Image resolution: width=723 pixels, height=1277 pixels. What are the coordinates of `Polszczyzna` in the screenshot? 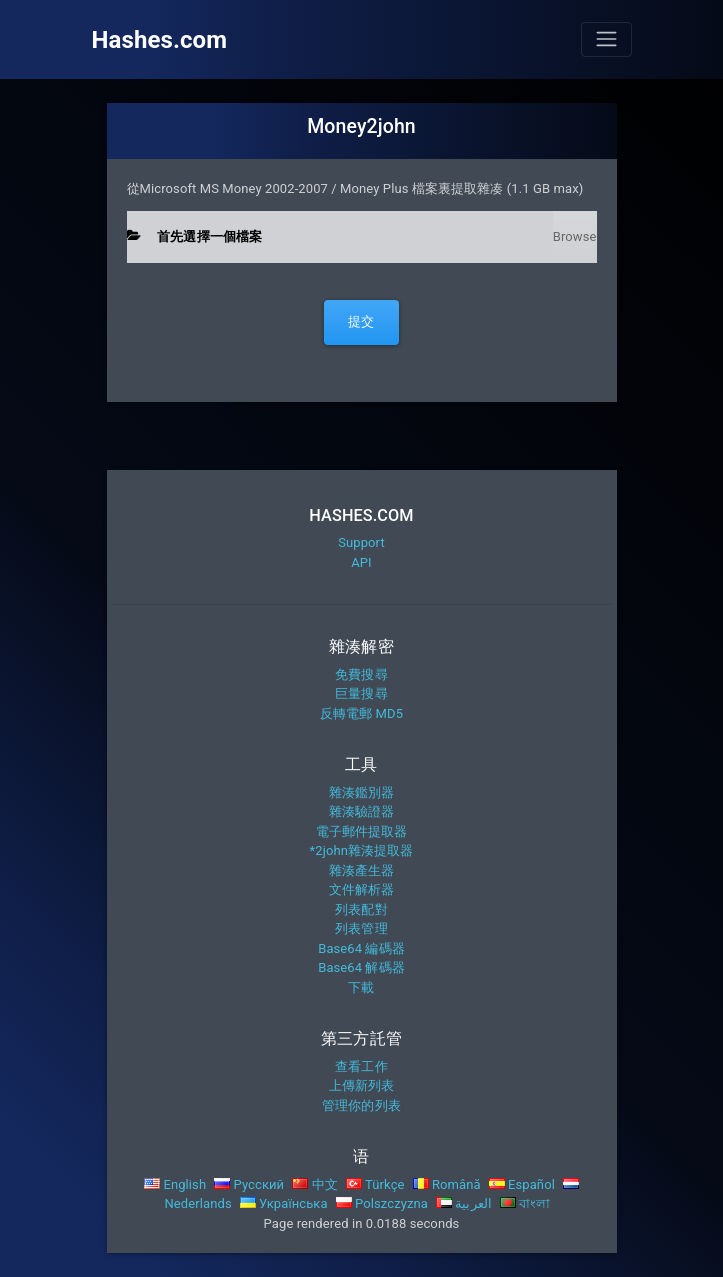 It's located at (382, 1203).